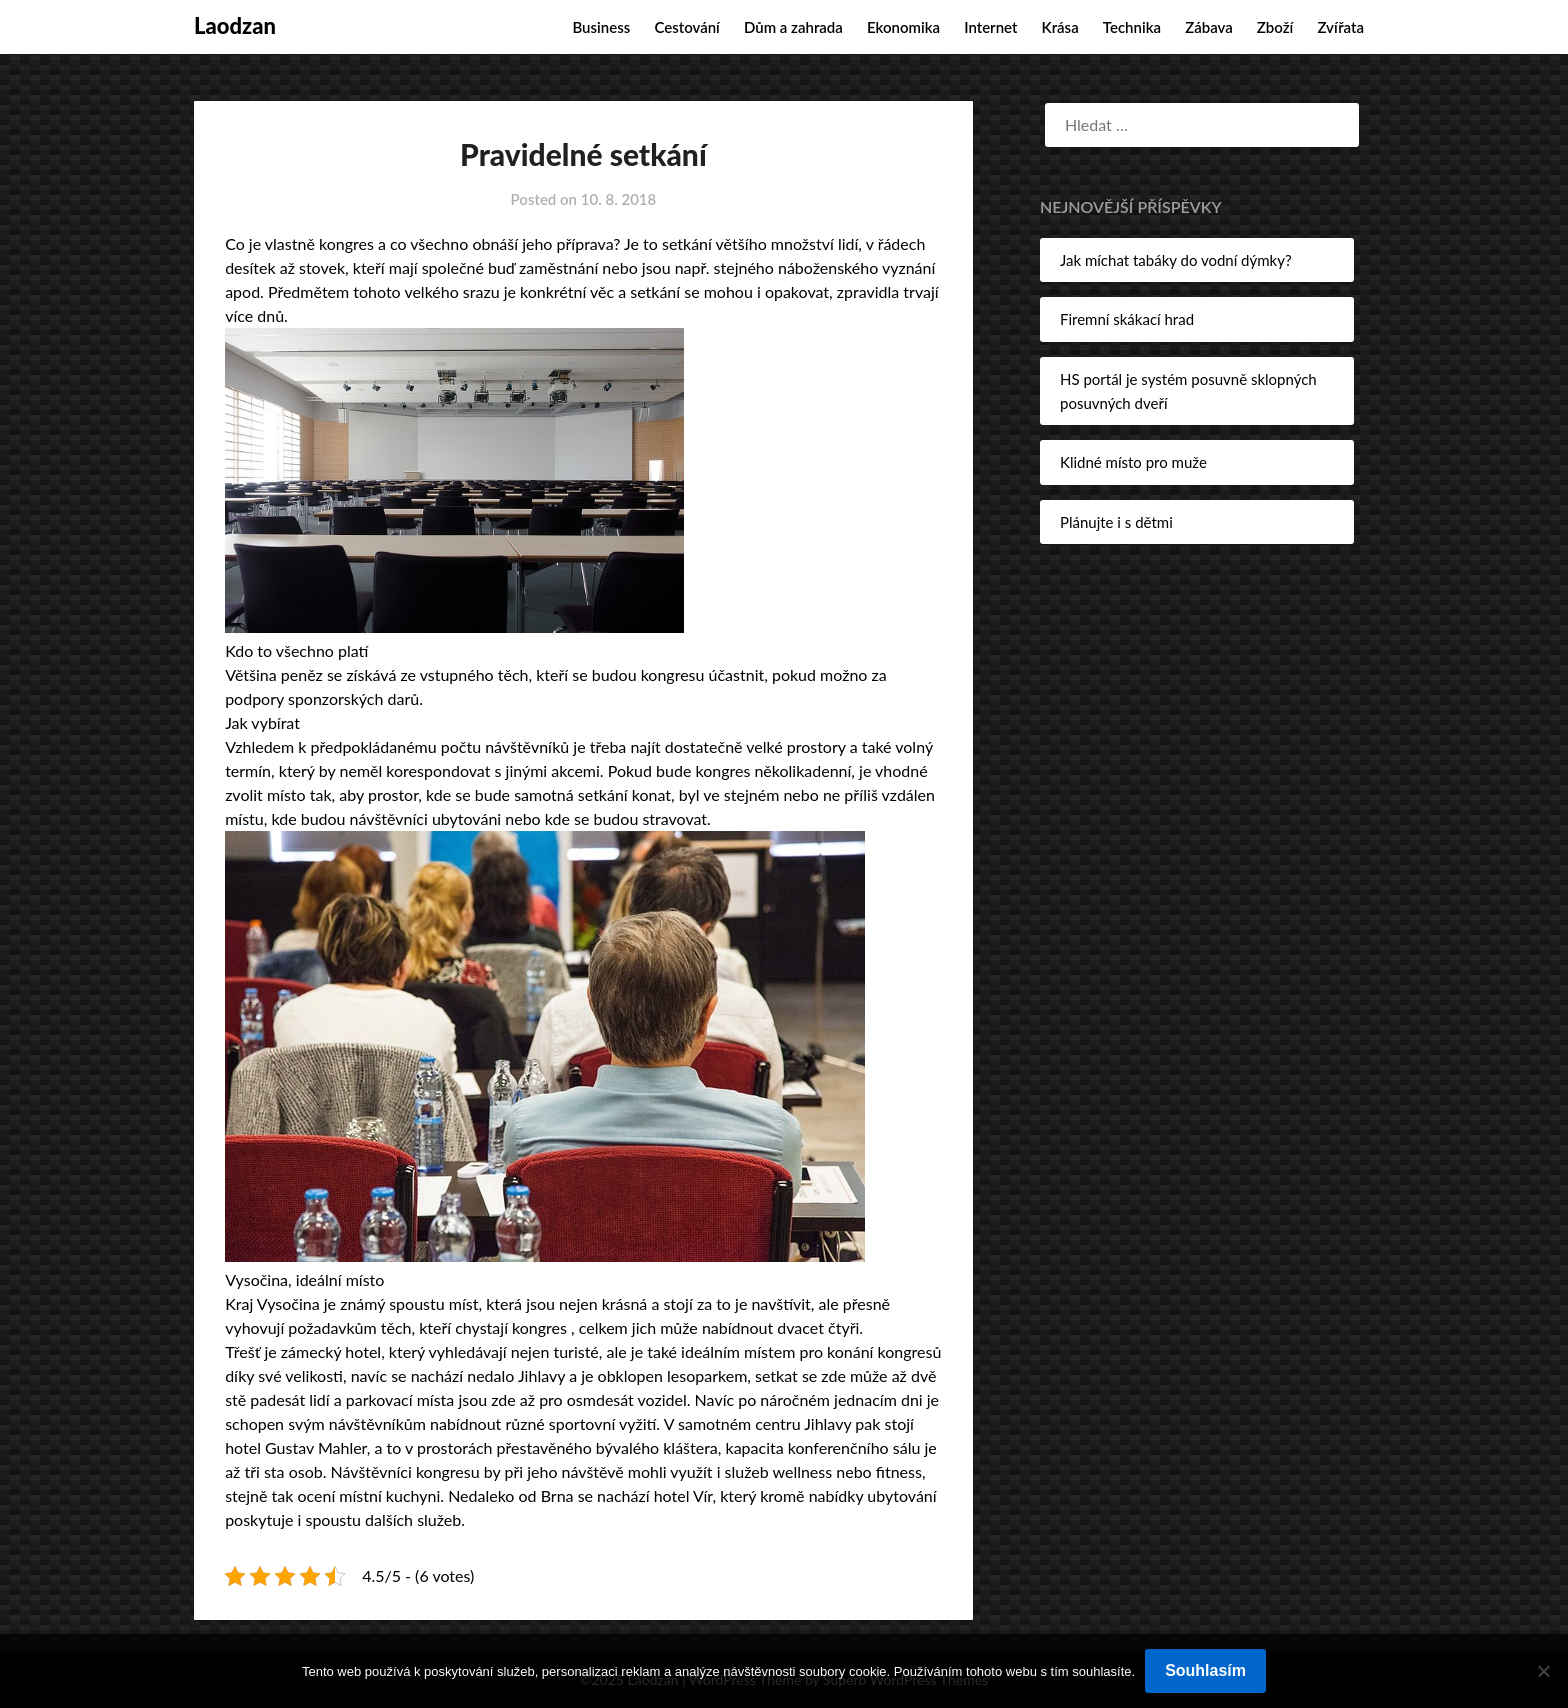 The height and width of the screenshot is (1708, 1568). I want to click on Klidné místo pro muže, so click(1133, 462).